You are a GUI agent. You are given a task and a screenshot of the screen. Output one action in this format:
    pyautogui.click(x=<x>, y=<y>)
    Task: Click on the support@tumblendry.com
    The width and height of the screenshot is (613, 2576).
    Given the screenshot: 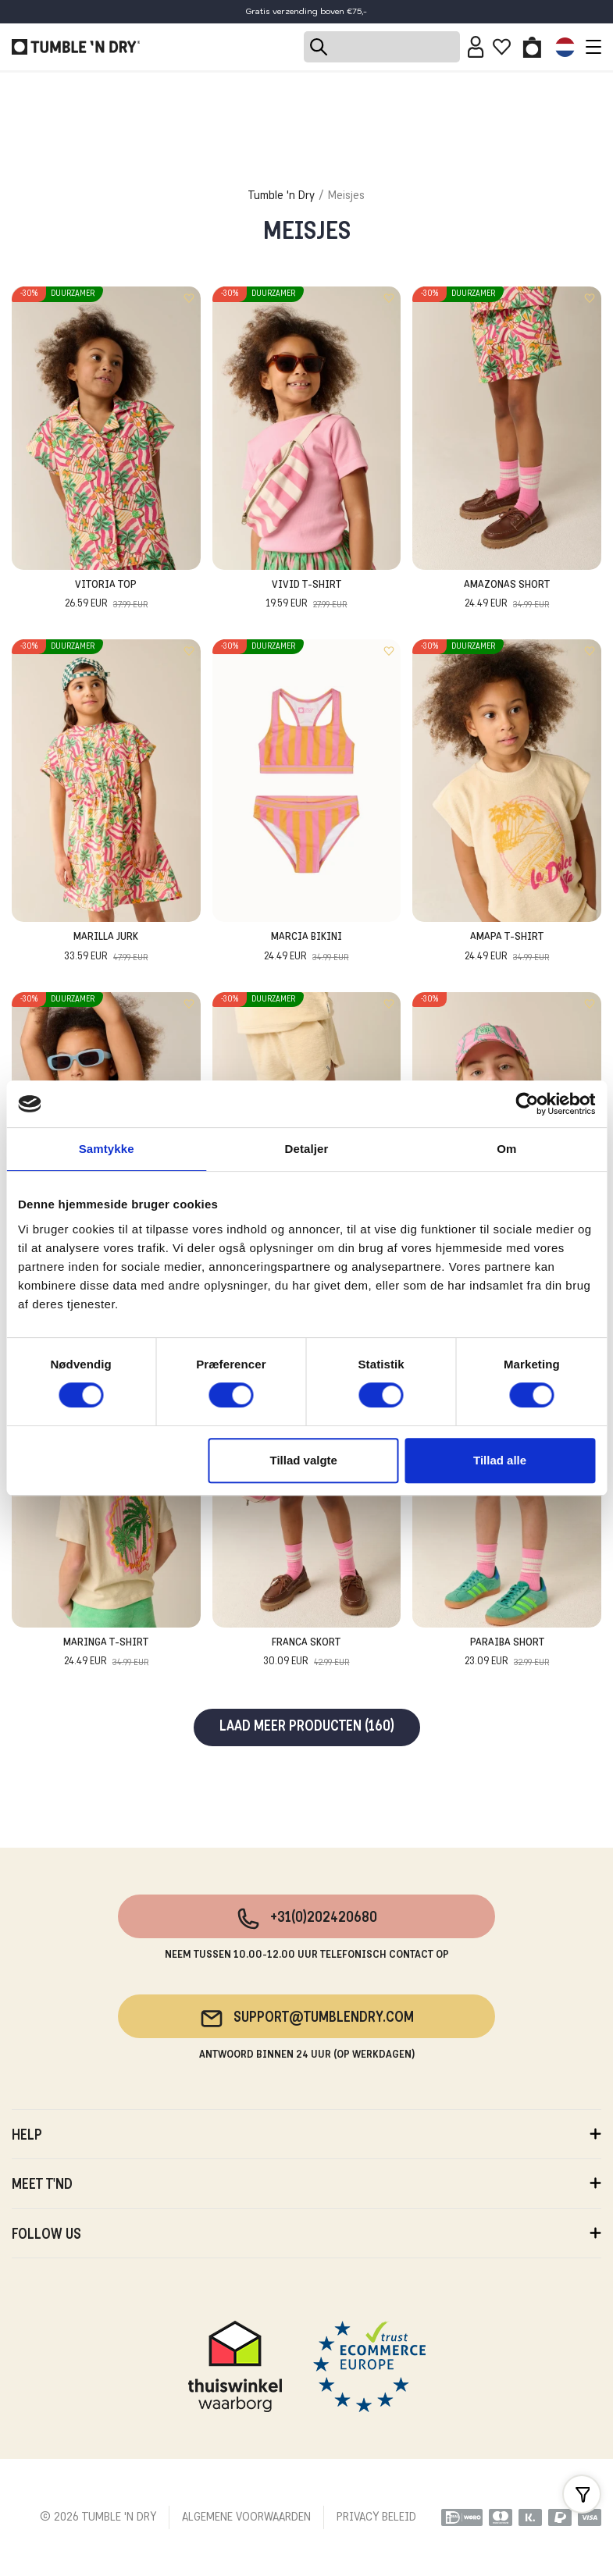 What is the action you would take?
    pyautogui.click(x=306, y=2018)
    